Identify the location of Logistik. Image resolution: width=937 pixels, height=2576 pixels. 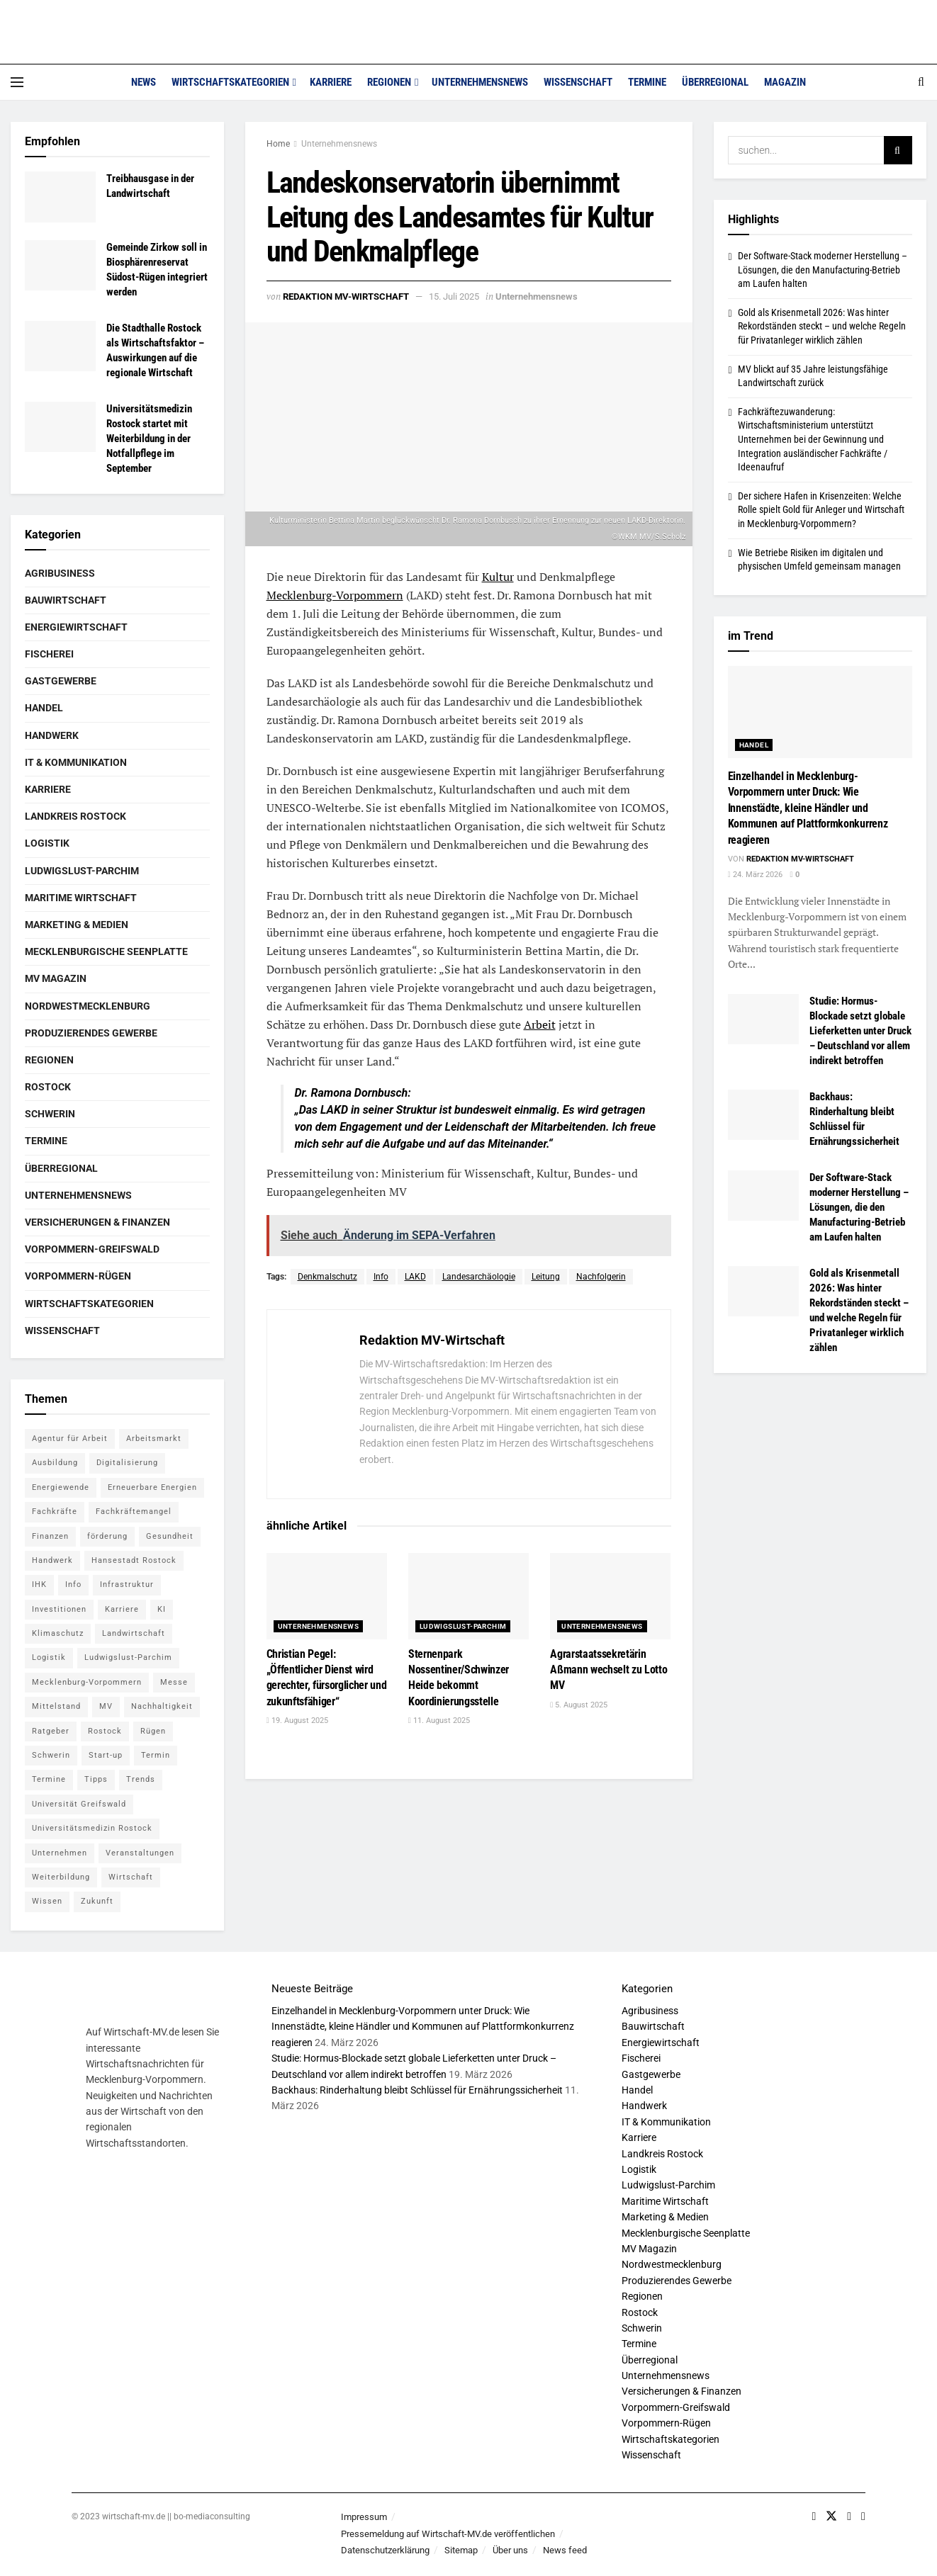
(47, 843).